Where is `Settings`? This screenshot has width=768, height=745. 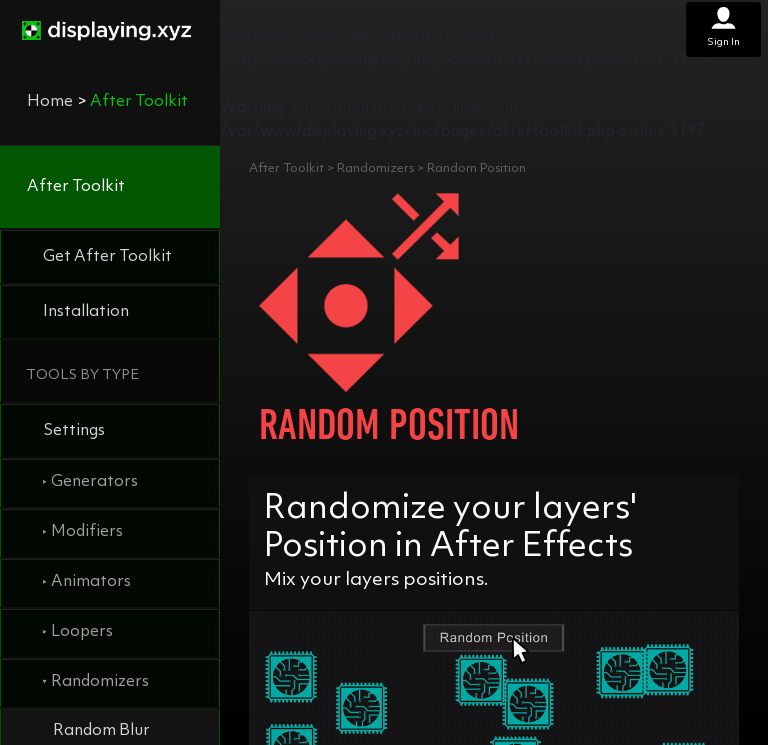 Settings is located at coordinates (74, 431).